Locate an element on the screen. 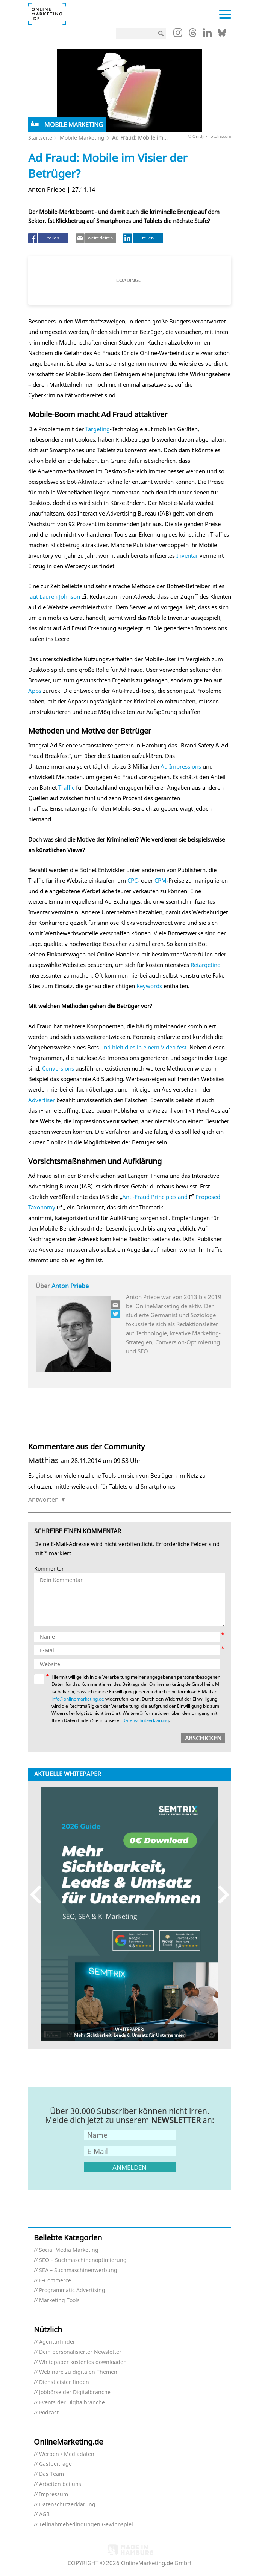 This screenshot has height=2576, width=259. Datenschutzerklärung is located at coordinates (145, 1720).